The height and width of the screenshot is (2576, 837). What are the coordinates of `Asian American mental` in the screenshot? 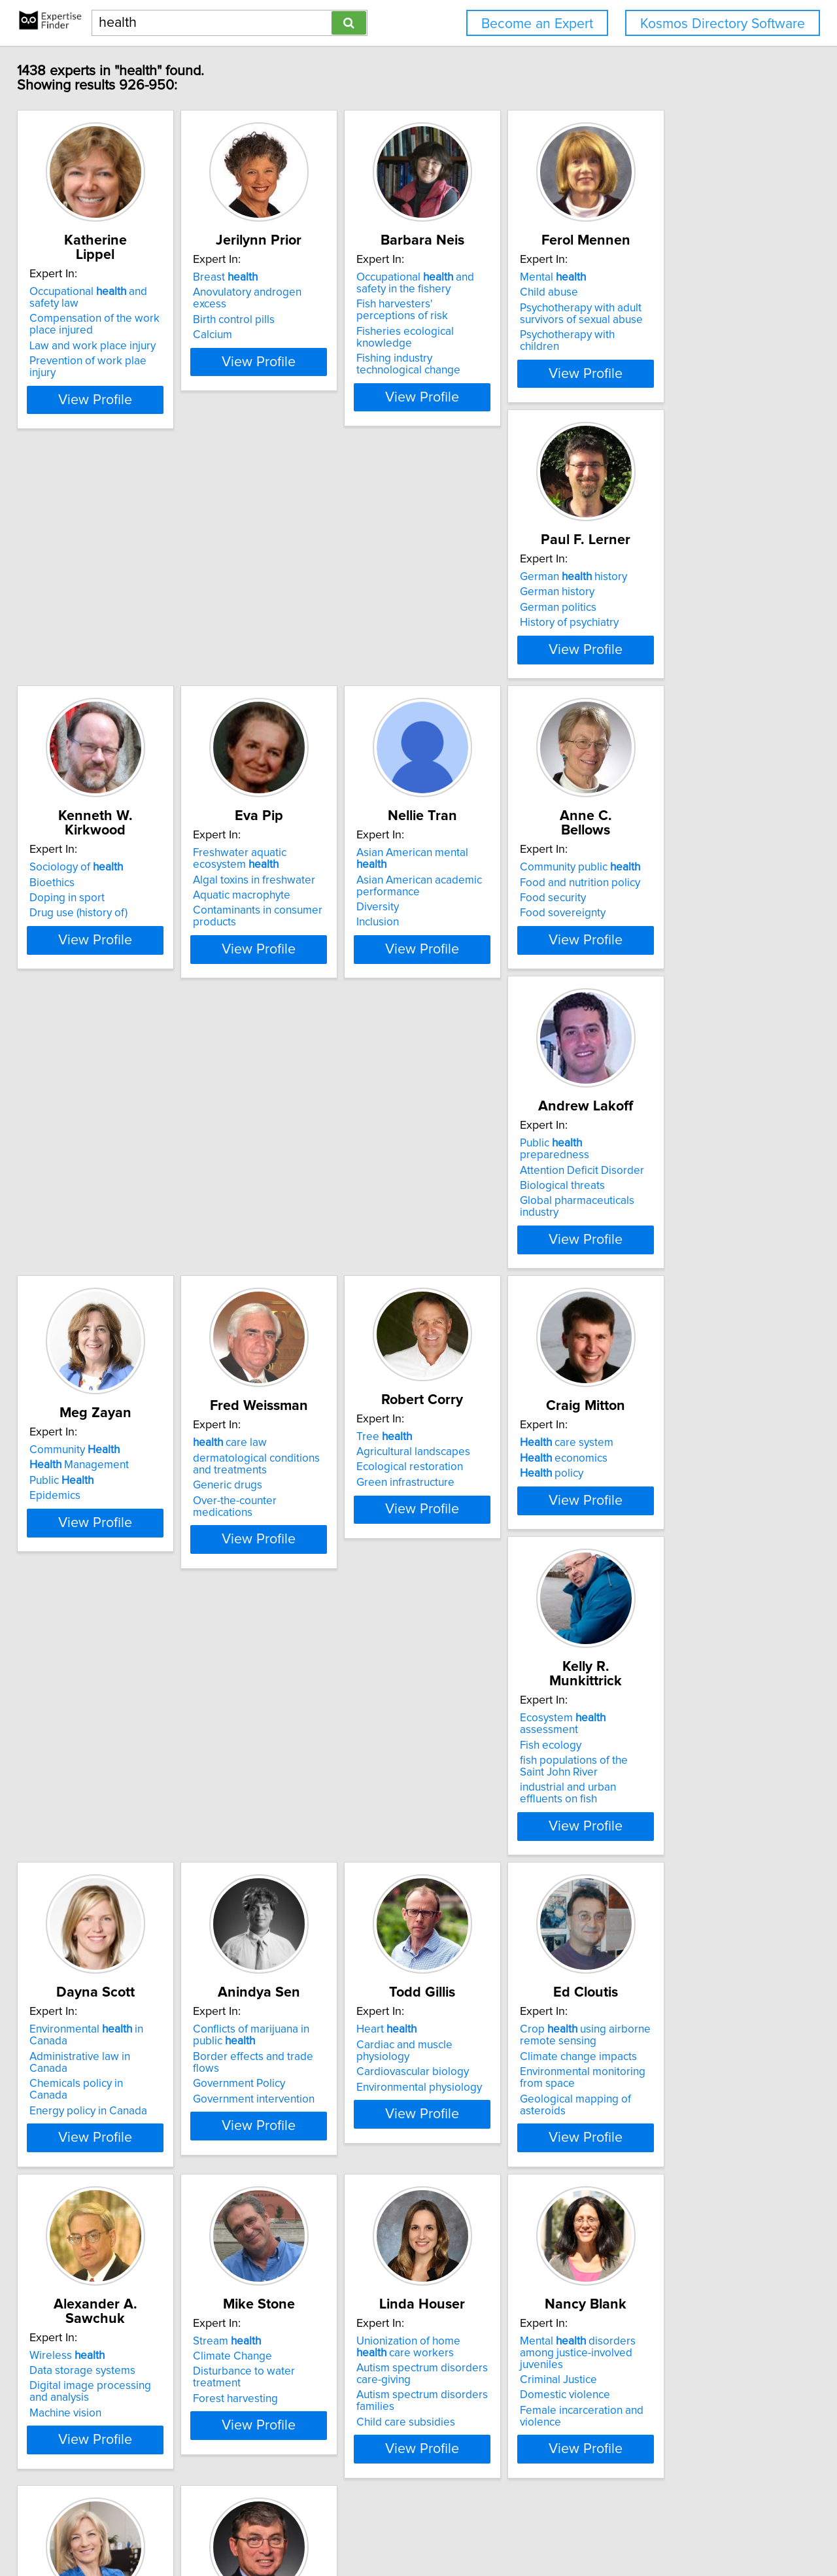 It's located at (699, 624).